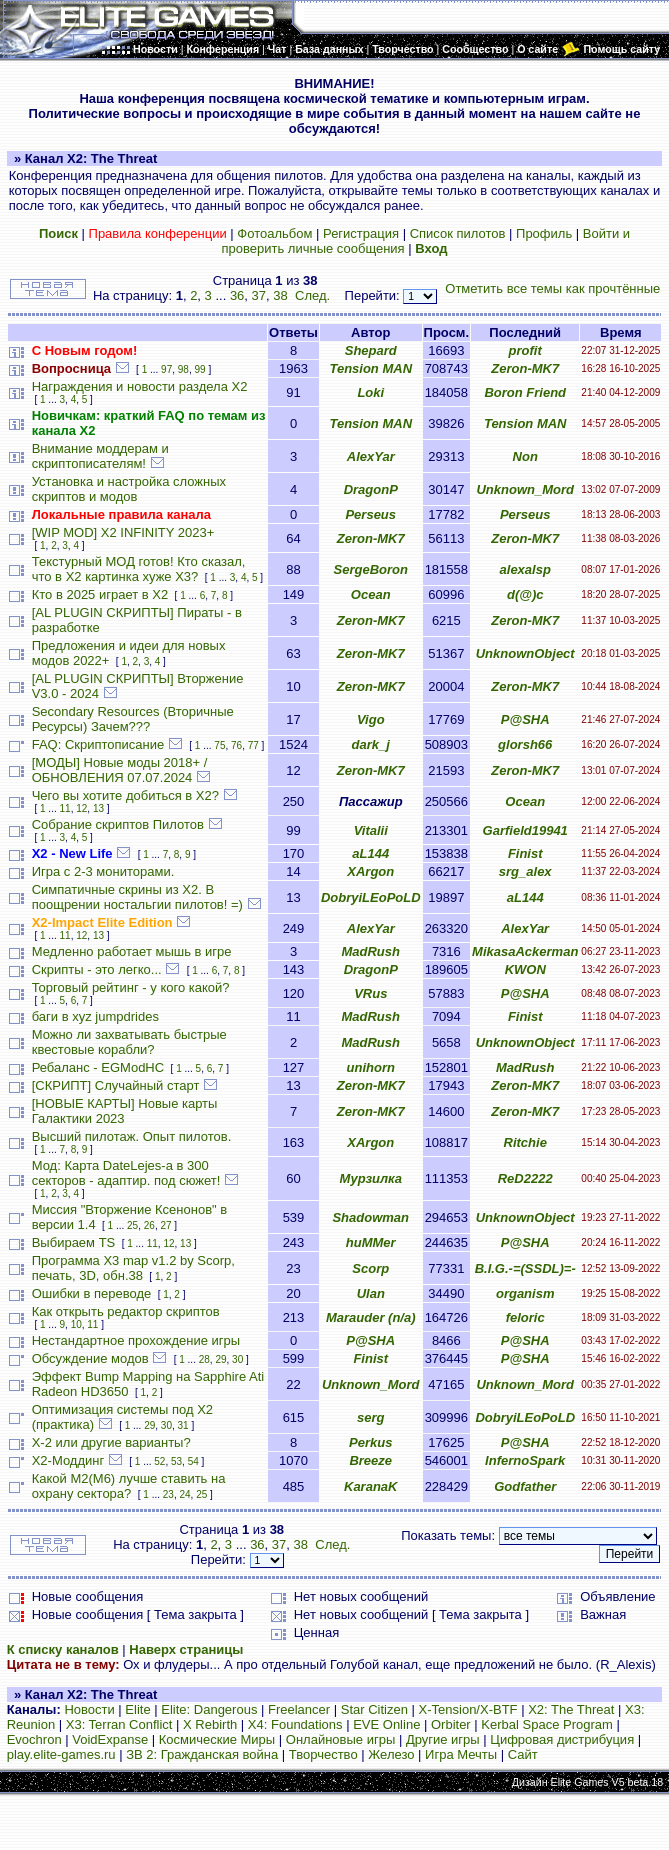 Image resolution: width=669 pixels, height=1850 pixels. I want to click on feloric, so click(525, 1317).